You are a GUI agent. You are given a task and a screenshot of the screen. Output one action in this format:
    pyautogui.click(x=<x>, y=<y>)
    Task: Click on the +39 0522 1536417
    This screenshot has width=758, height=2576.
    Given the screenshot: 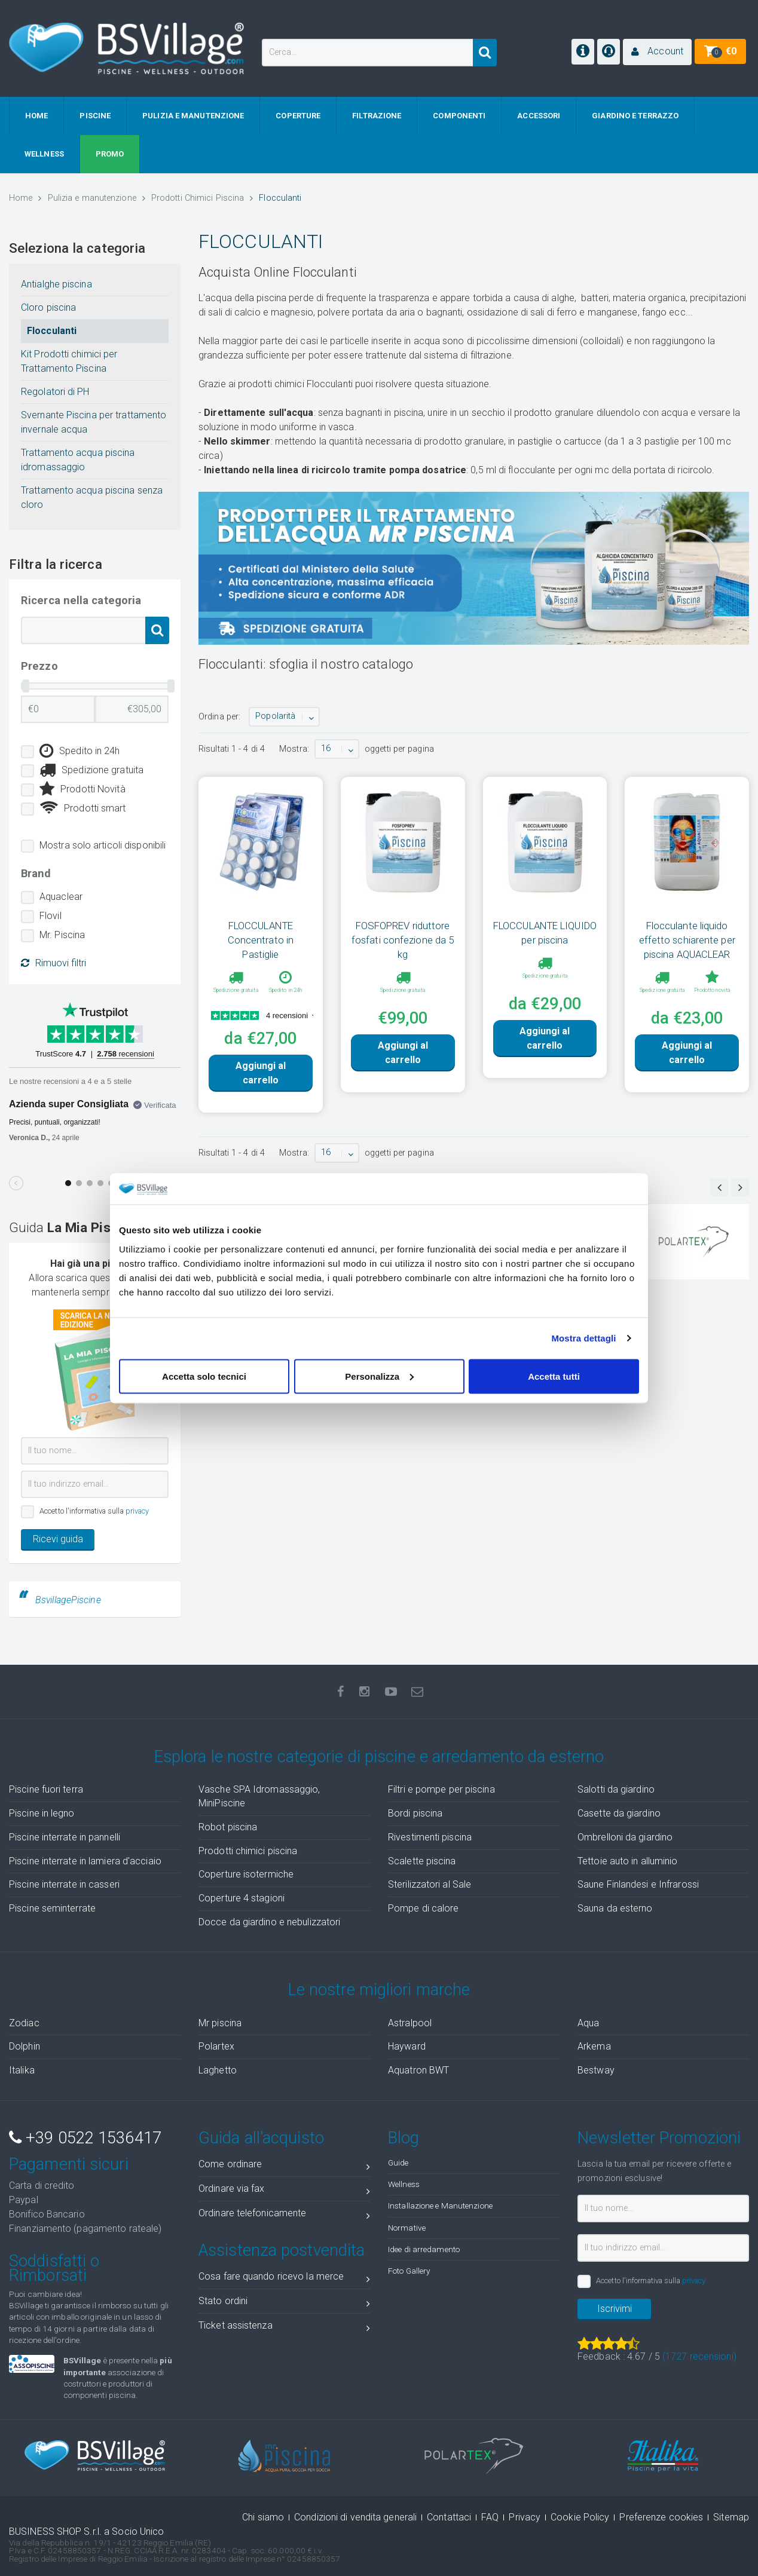 What is the action you would take?
    pyautogui.click(x=85, y=2138)
    